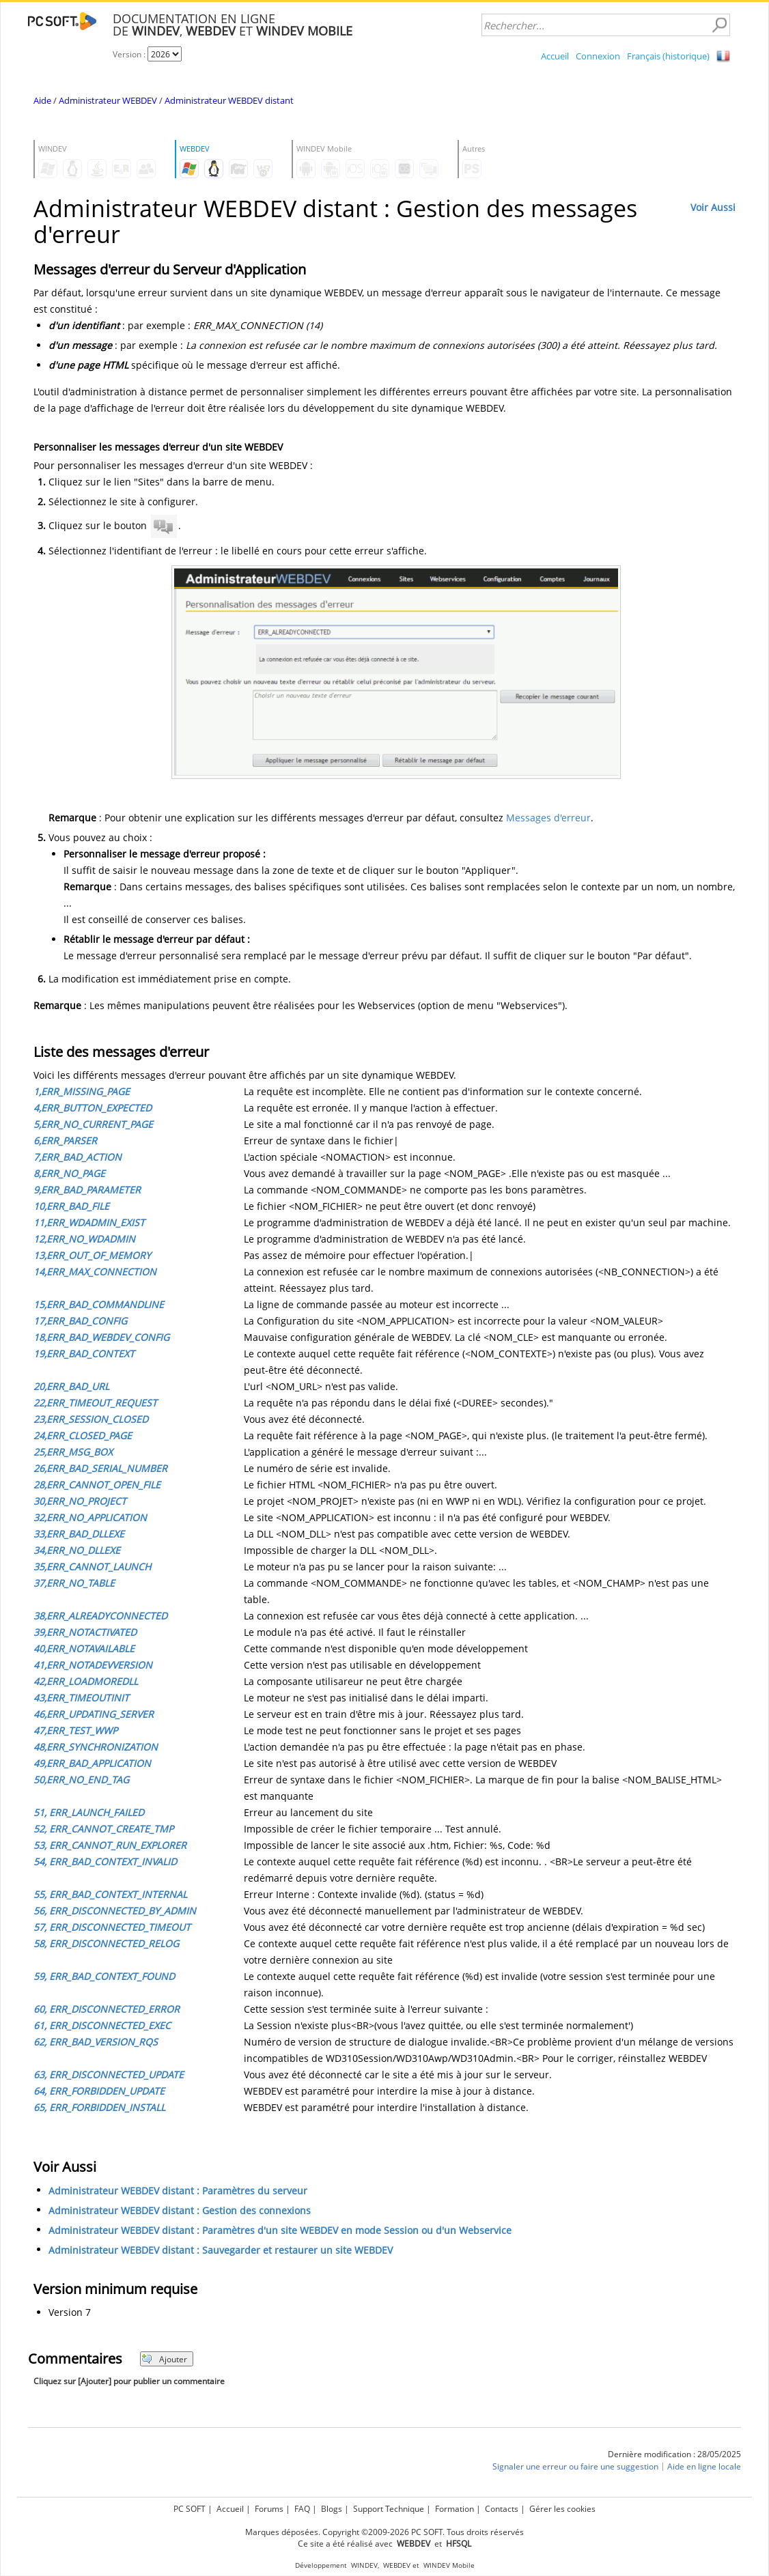 The height and width of the screenshot is (2576, 769). Describe the element at coordinates (548, 817) in the screenshot. I see `Messages d'erreur` at that location.